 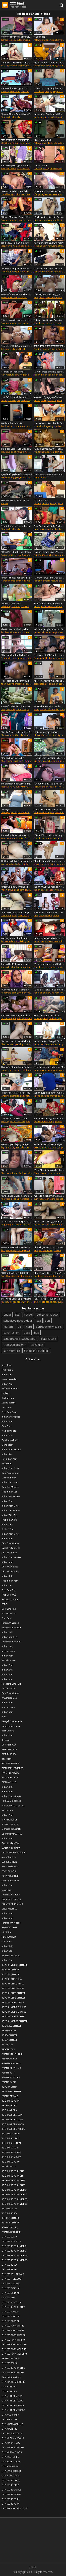 I want to click on BEEG, so click(x=4, y=1604).